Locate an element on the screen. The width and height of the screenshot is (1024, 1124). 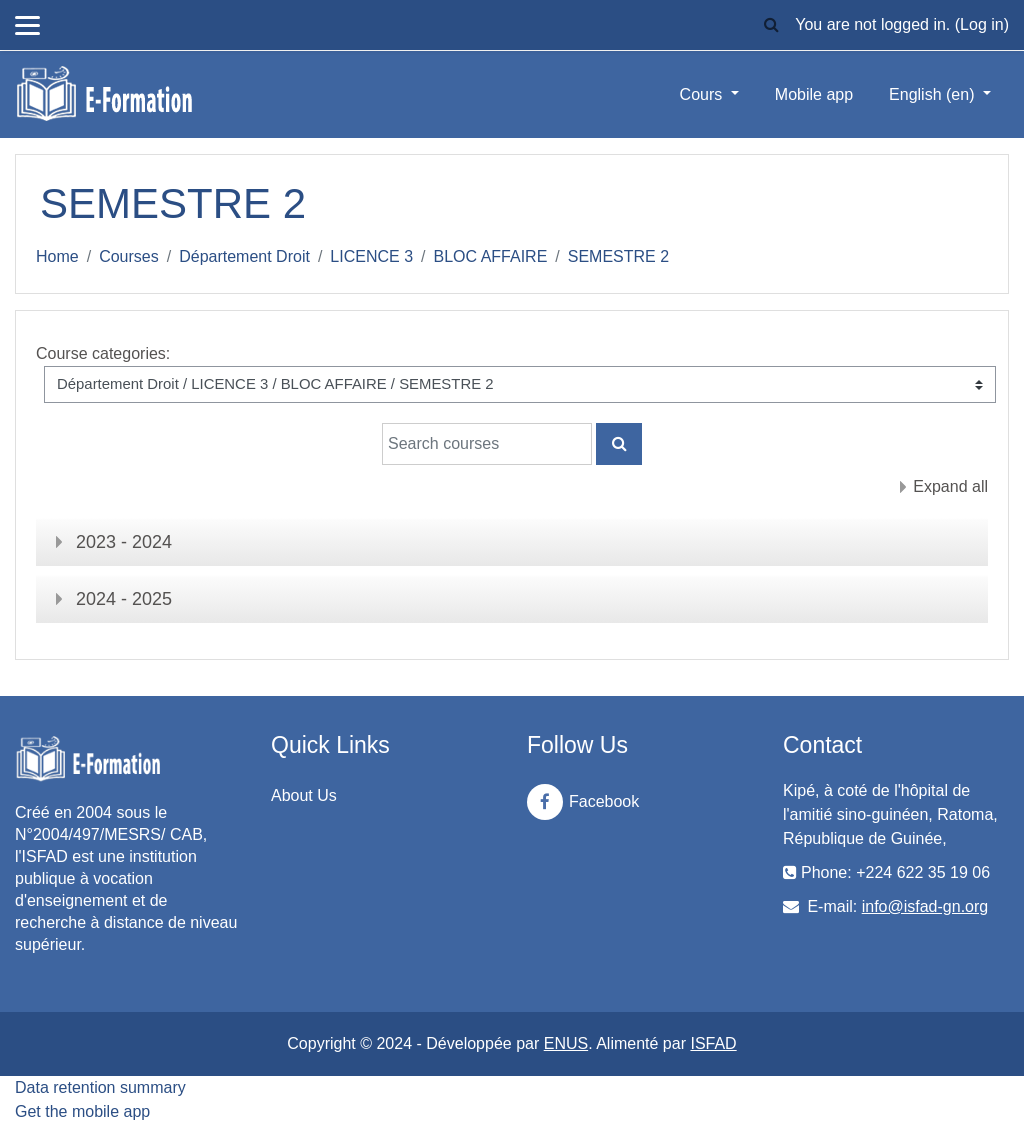
SEMESTRE 2 is located at coordinates (618, 256).